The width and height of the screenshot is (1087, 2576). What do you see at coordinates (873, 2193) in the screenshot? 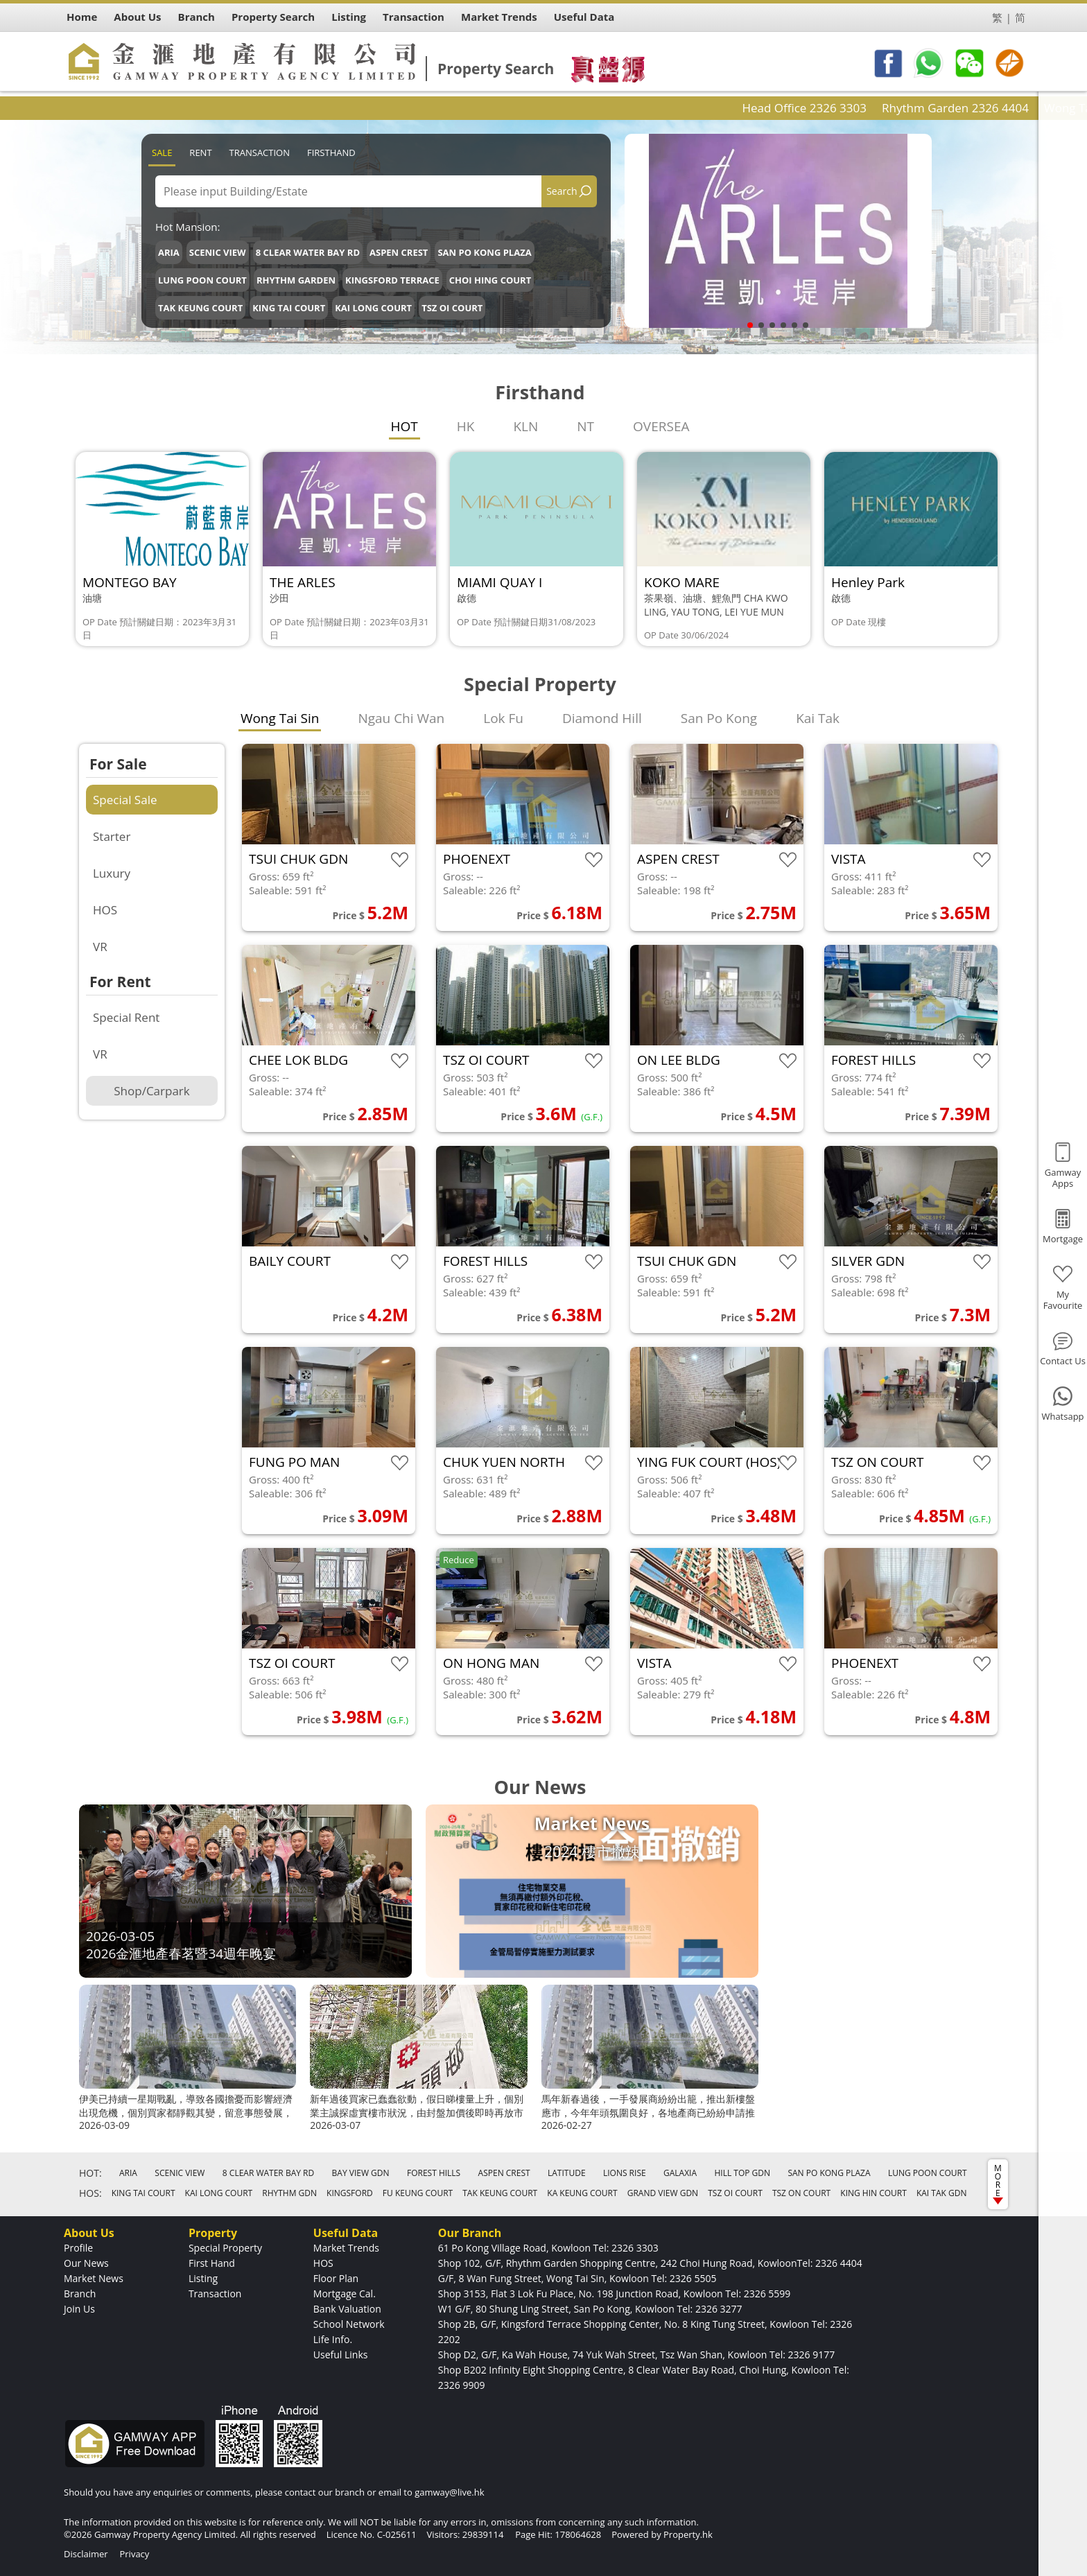
I see `KING HIN COURT` at bounding box center [873, 2193].